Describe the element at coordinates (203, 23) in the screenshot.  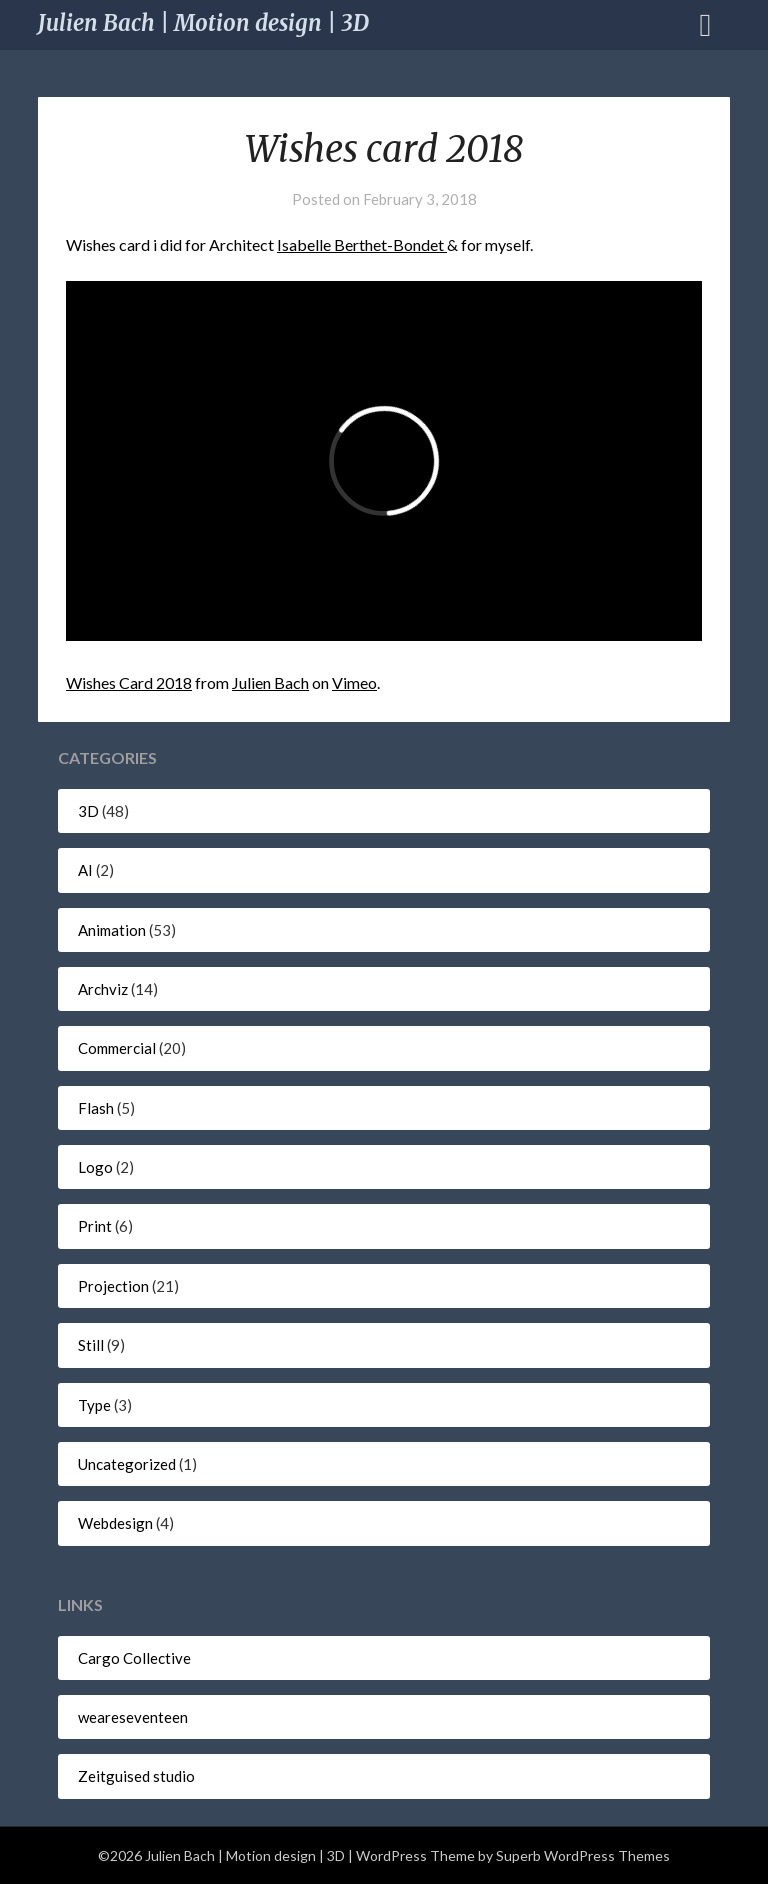
I see `Julien Bach | Motion design | 3D` at that location.